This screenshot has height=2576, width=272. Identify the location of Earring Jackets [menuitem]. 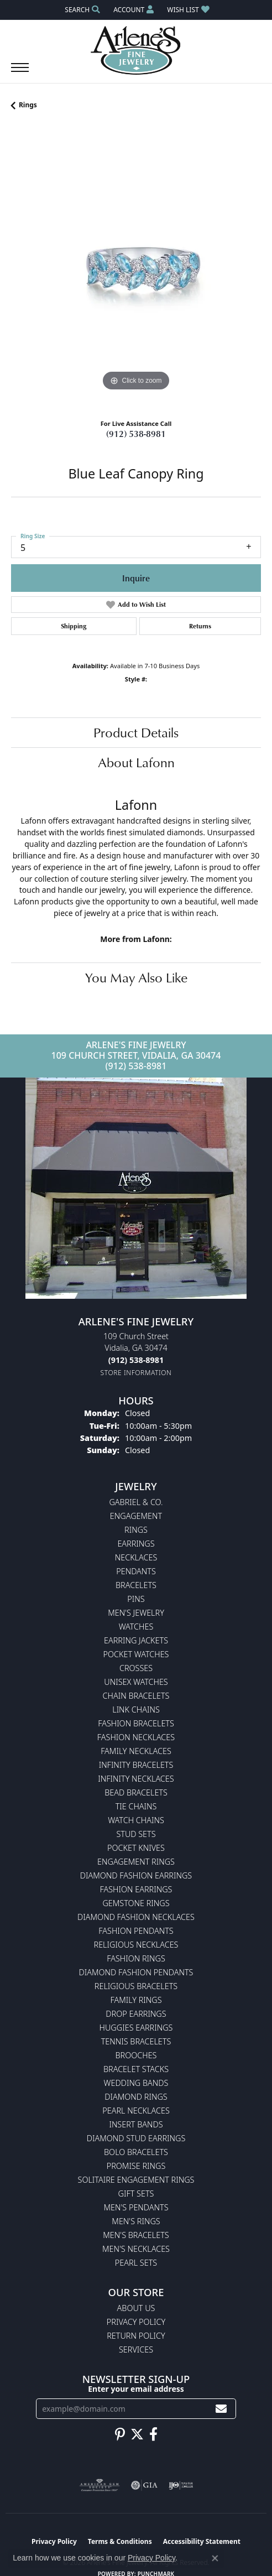
(136, 1640).